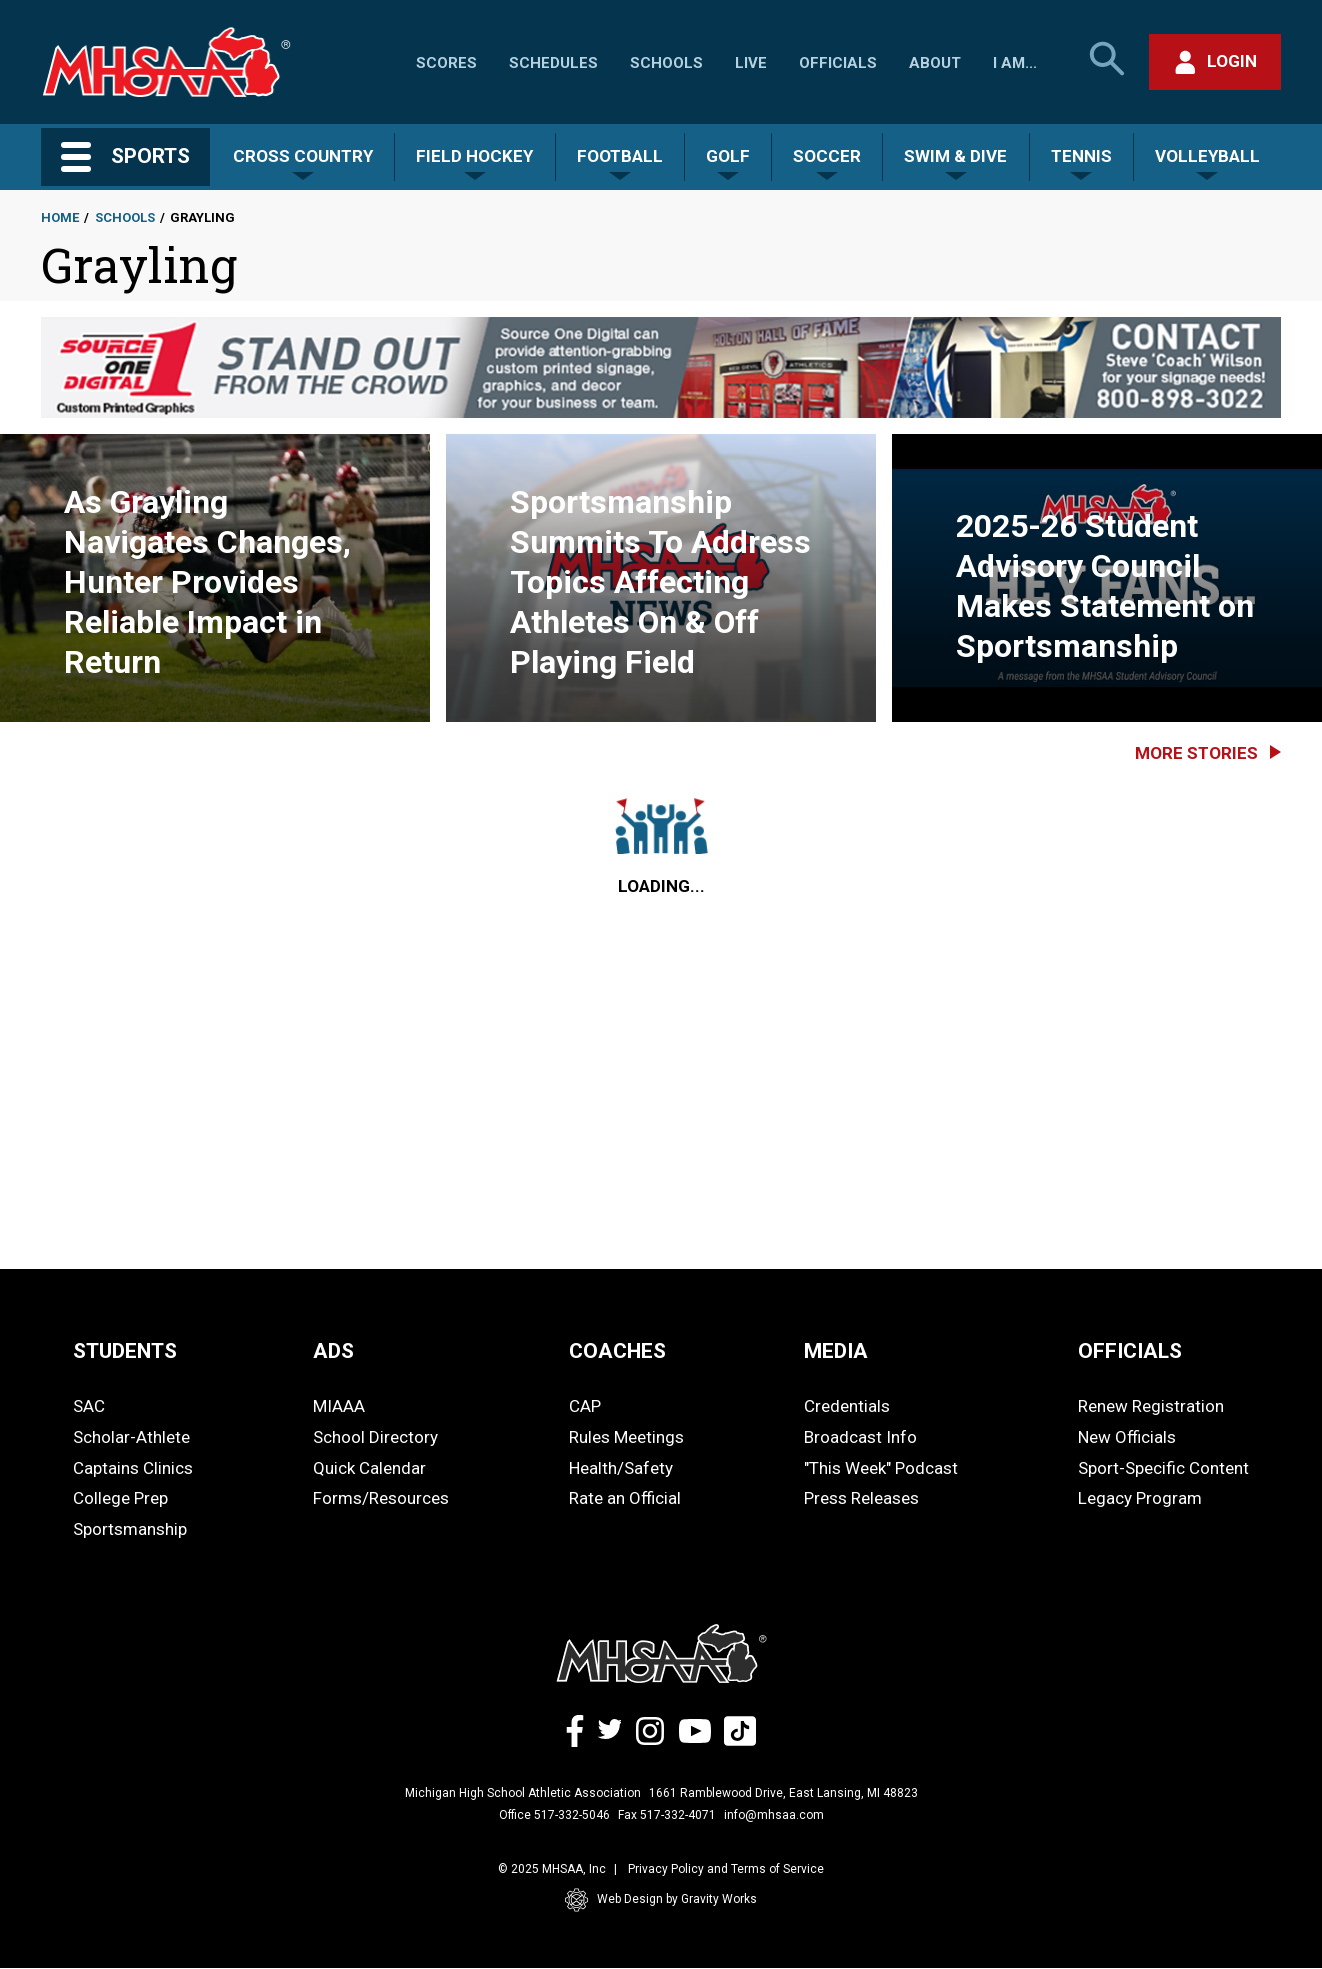 This screenshot has width=1322, height=1969. I want to click on MIAAA, so click(339, 1406).